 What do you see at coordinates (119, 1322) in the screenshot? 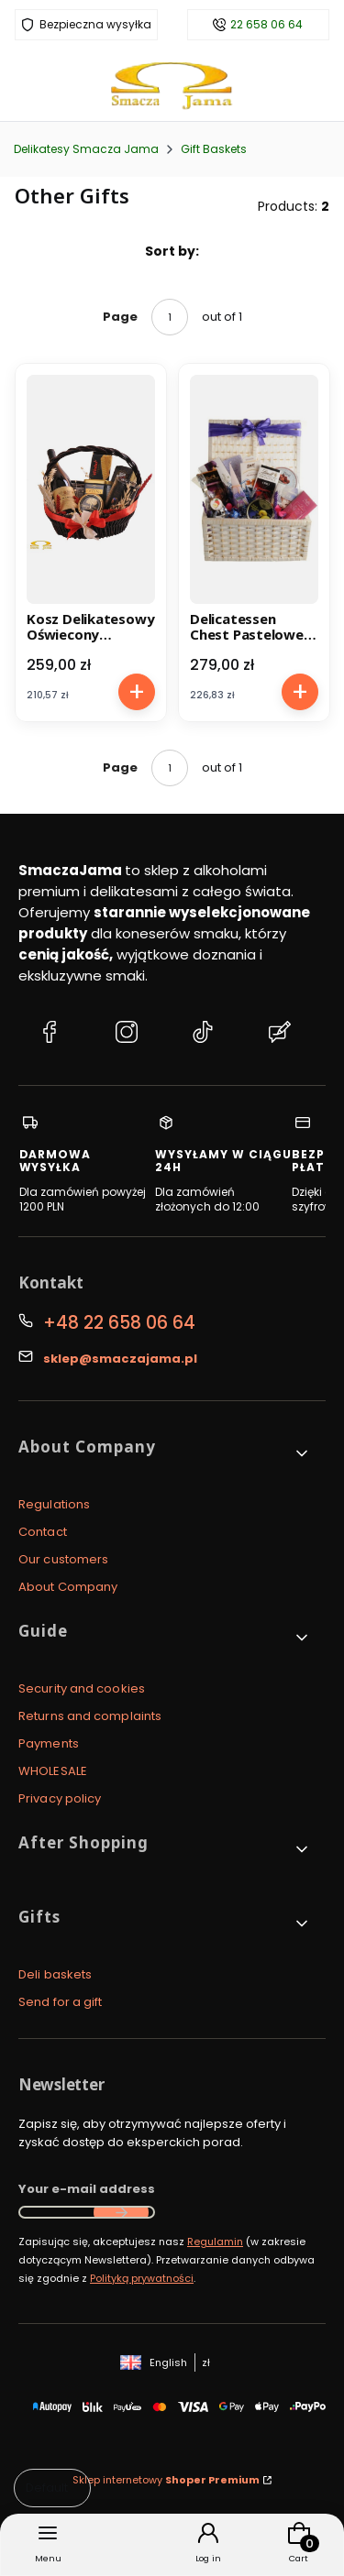
I see `+48 22 658 06 64 [Phone + 4 8 2 2 6 5 8 0 6 6 4]` at bounding box center [119, 1322].